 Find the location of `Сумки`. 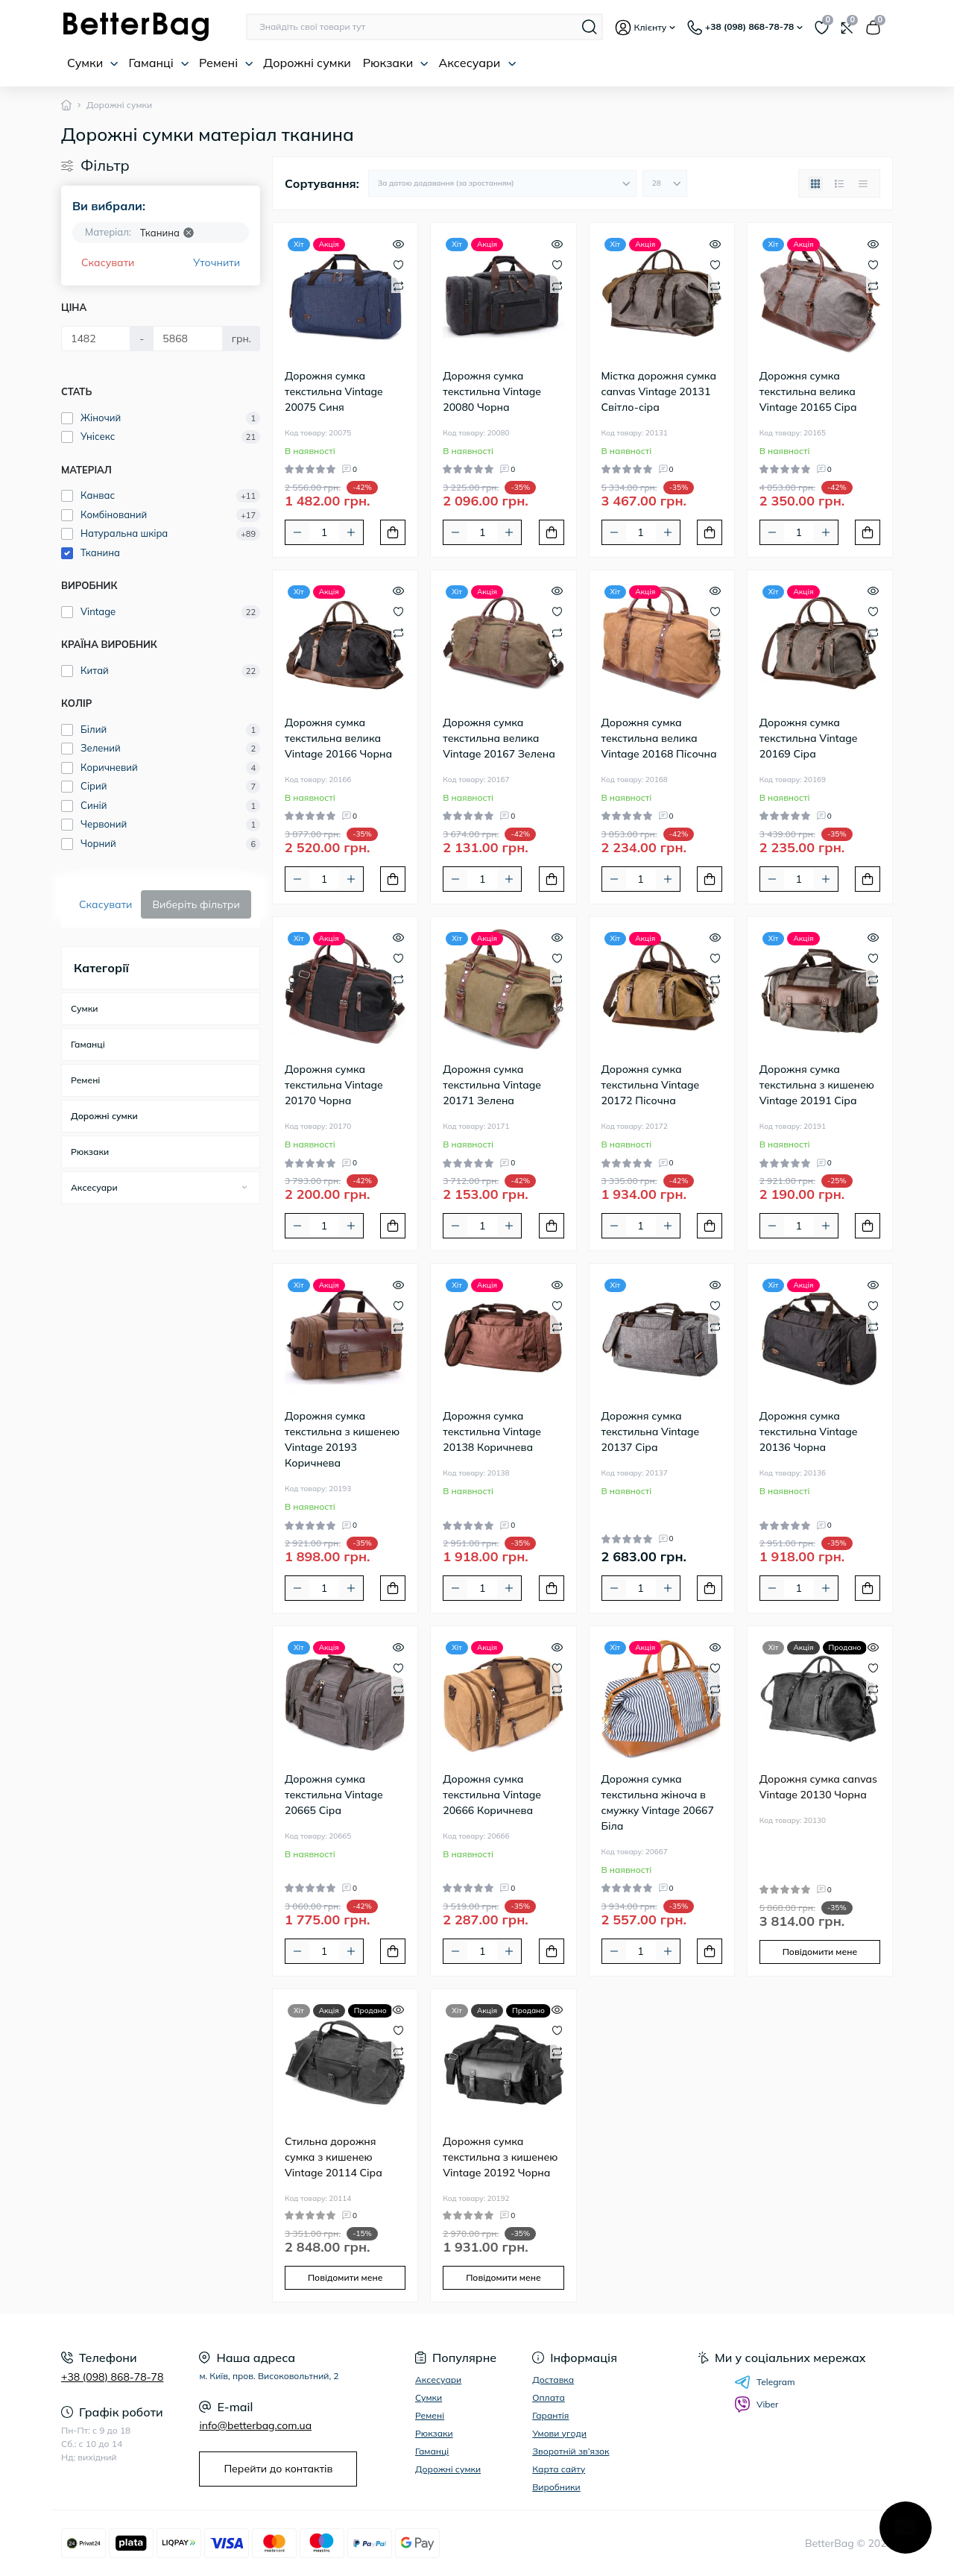

Сумки is located at coordinates (93, 62).